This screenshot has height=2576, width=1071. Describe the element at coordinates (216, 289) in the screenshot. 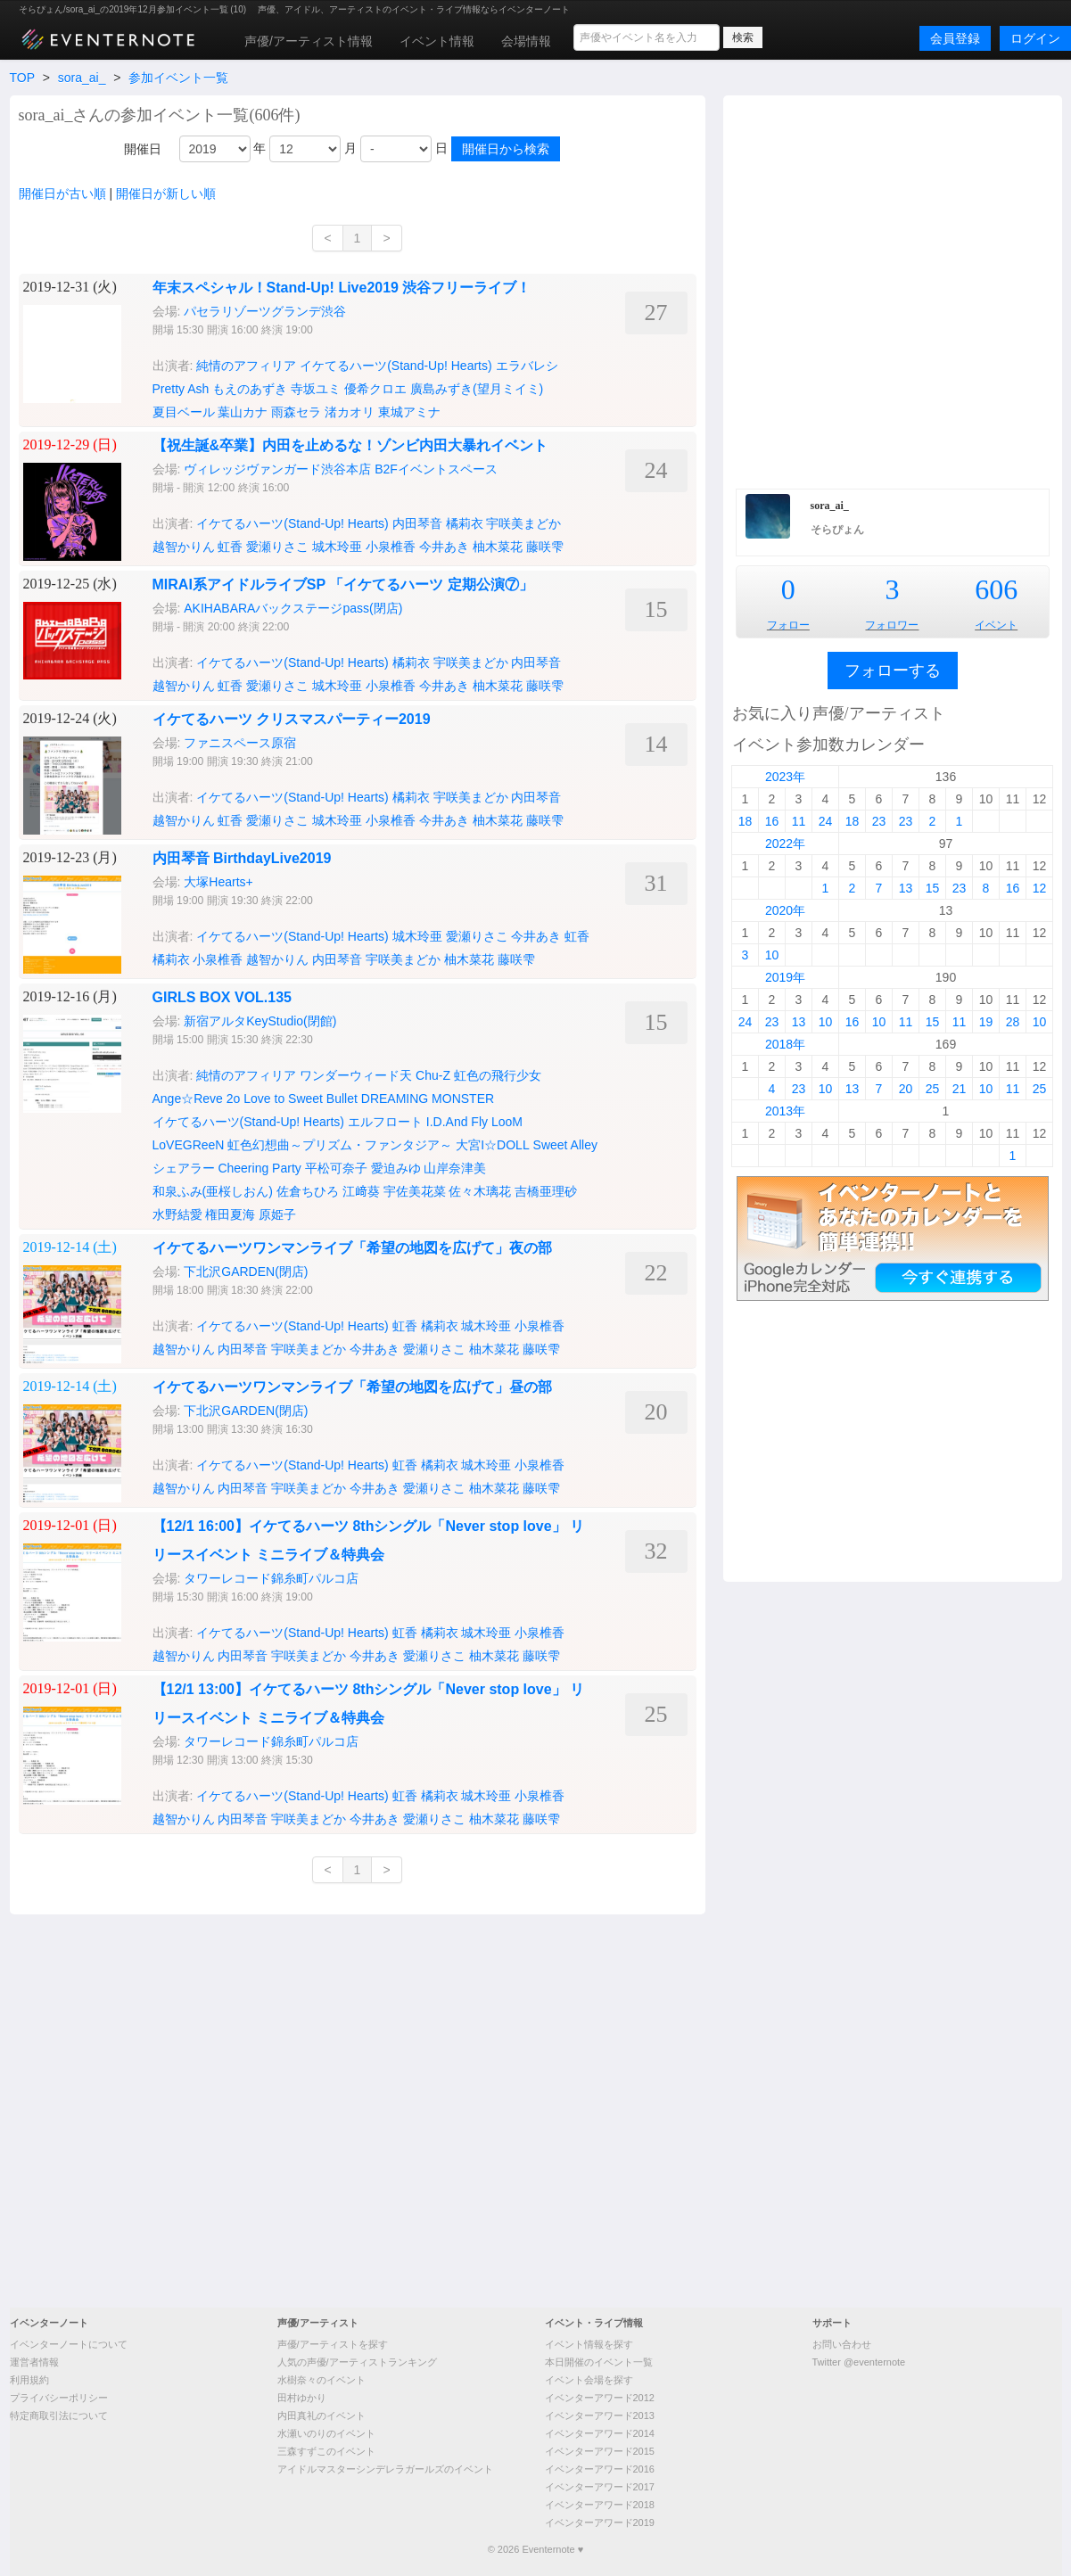

I see `[Advertisement]` at that location.